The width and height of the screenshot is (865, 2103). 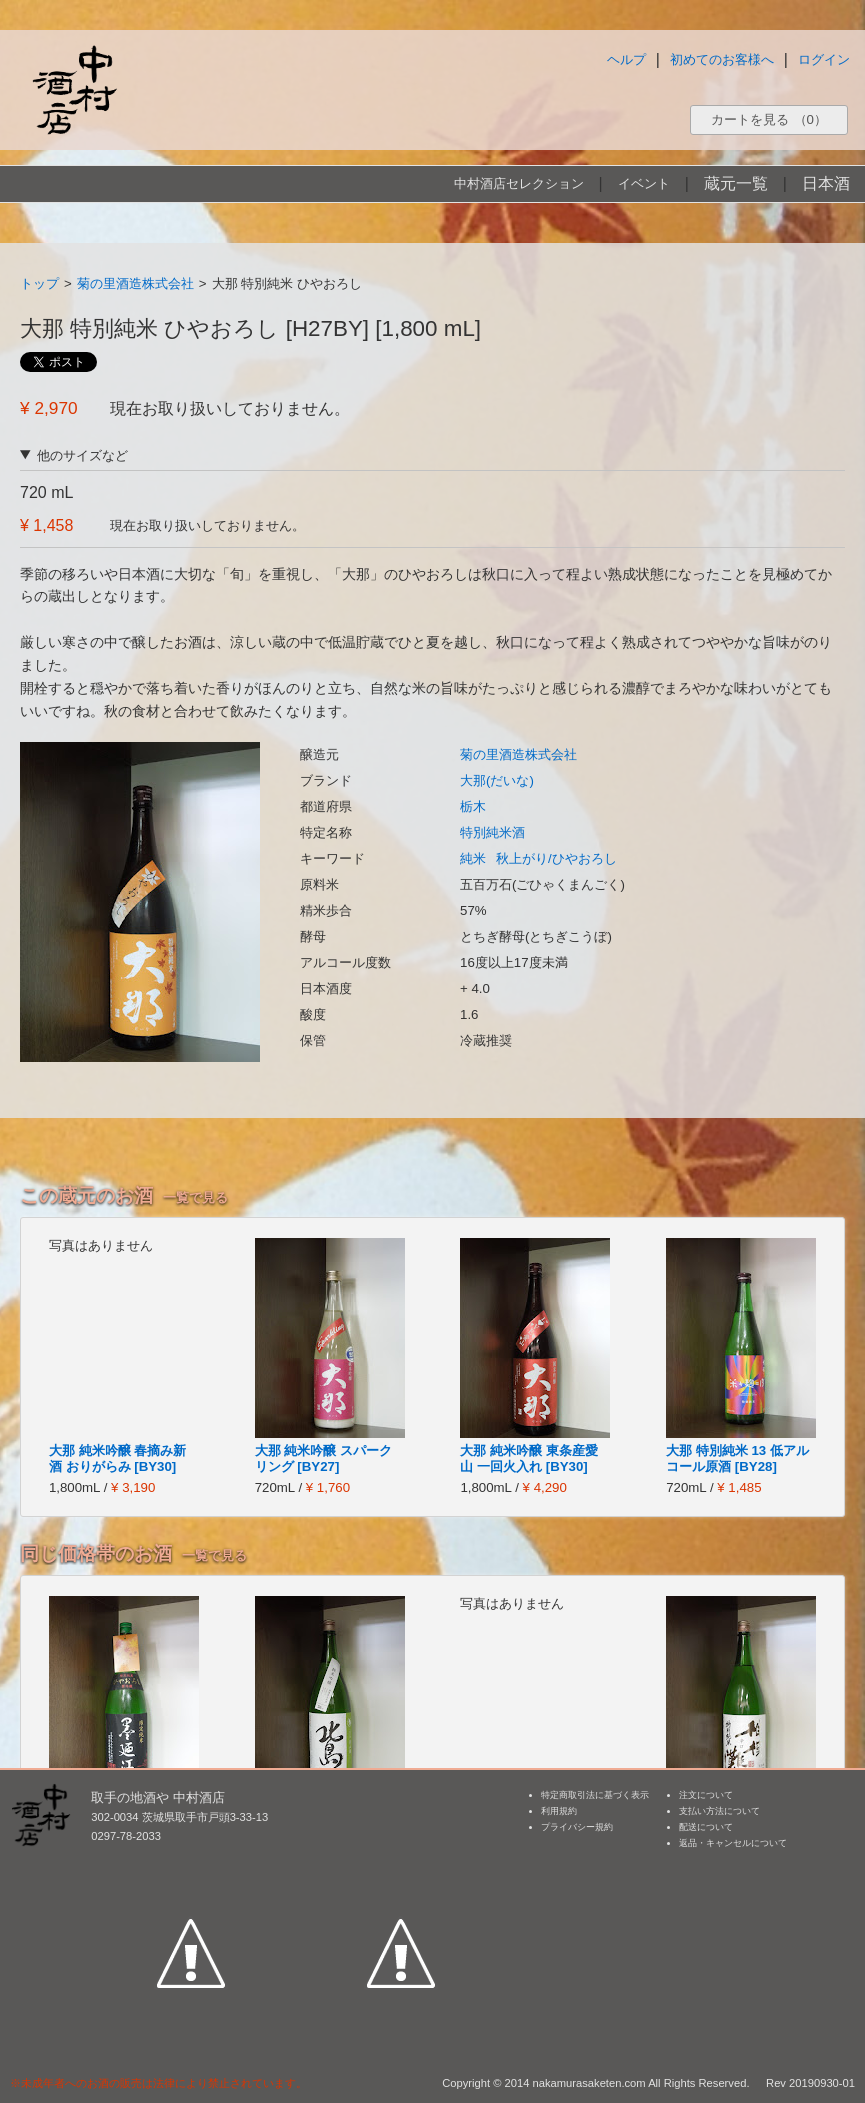 I want to click on プライバシー規約, so click(x=577, y=1827).